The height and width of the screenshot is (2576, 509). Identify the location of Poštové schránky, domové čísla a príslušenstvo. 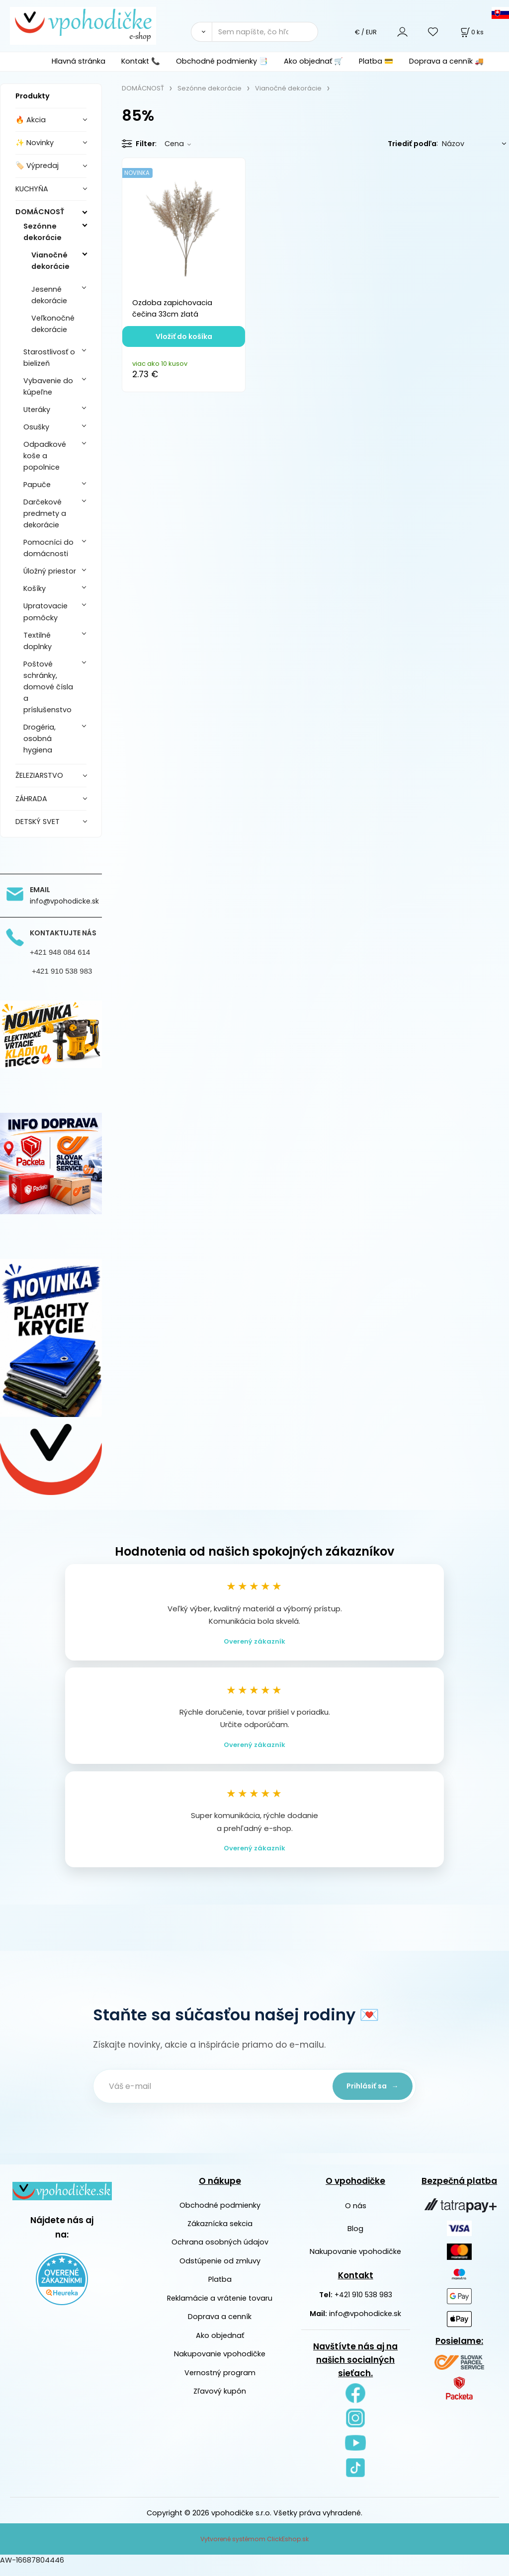
(48, 687).